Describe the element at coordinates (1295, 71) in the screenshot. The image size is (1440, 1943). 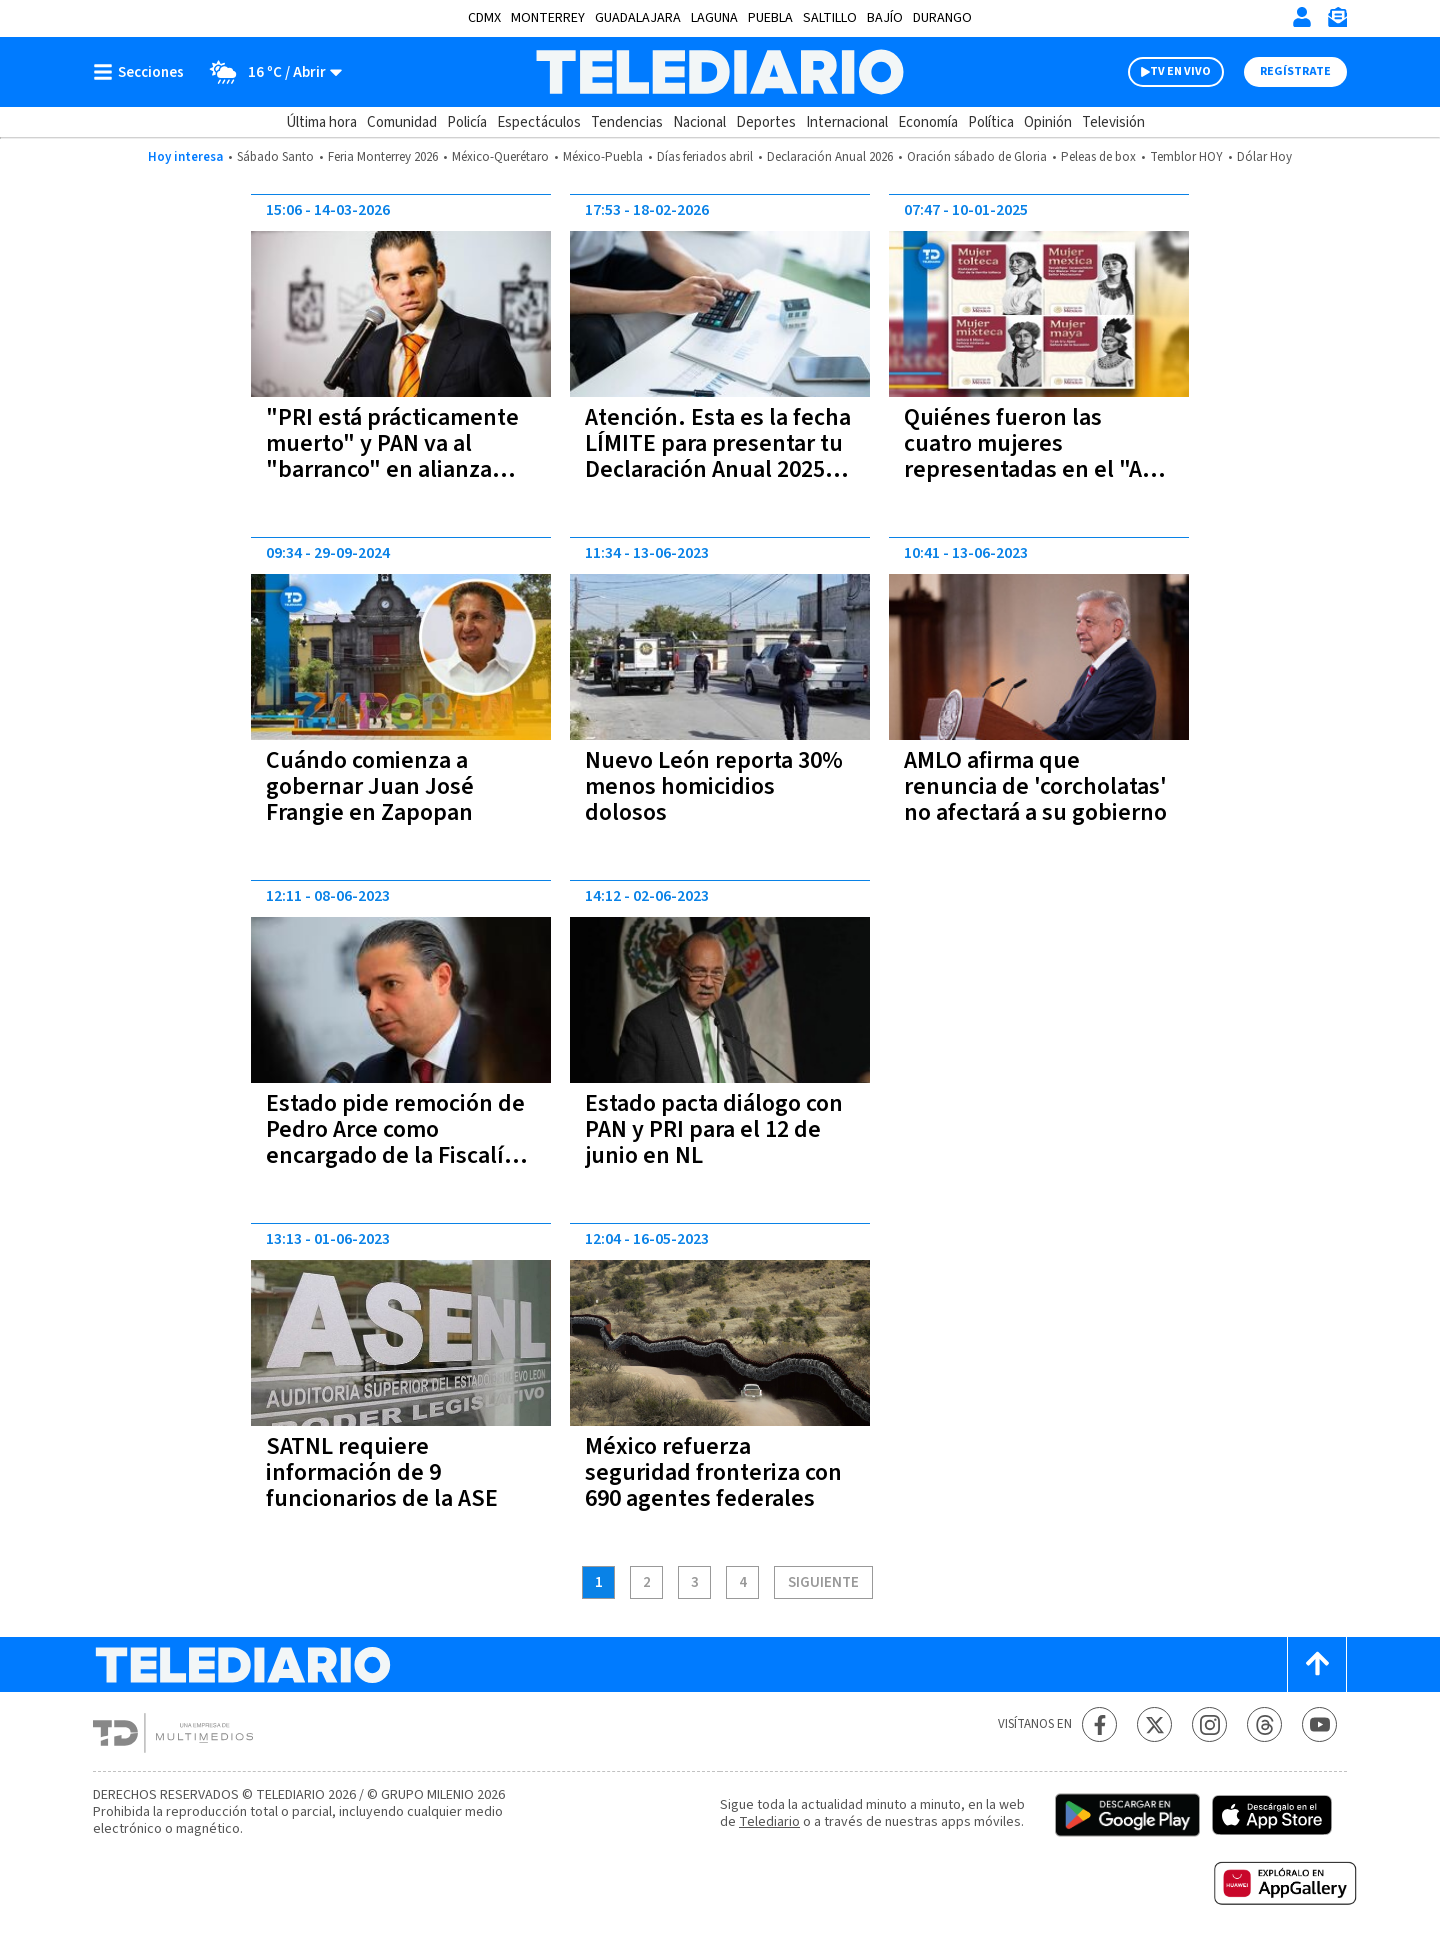
I see `Regístrate` at that location.